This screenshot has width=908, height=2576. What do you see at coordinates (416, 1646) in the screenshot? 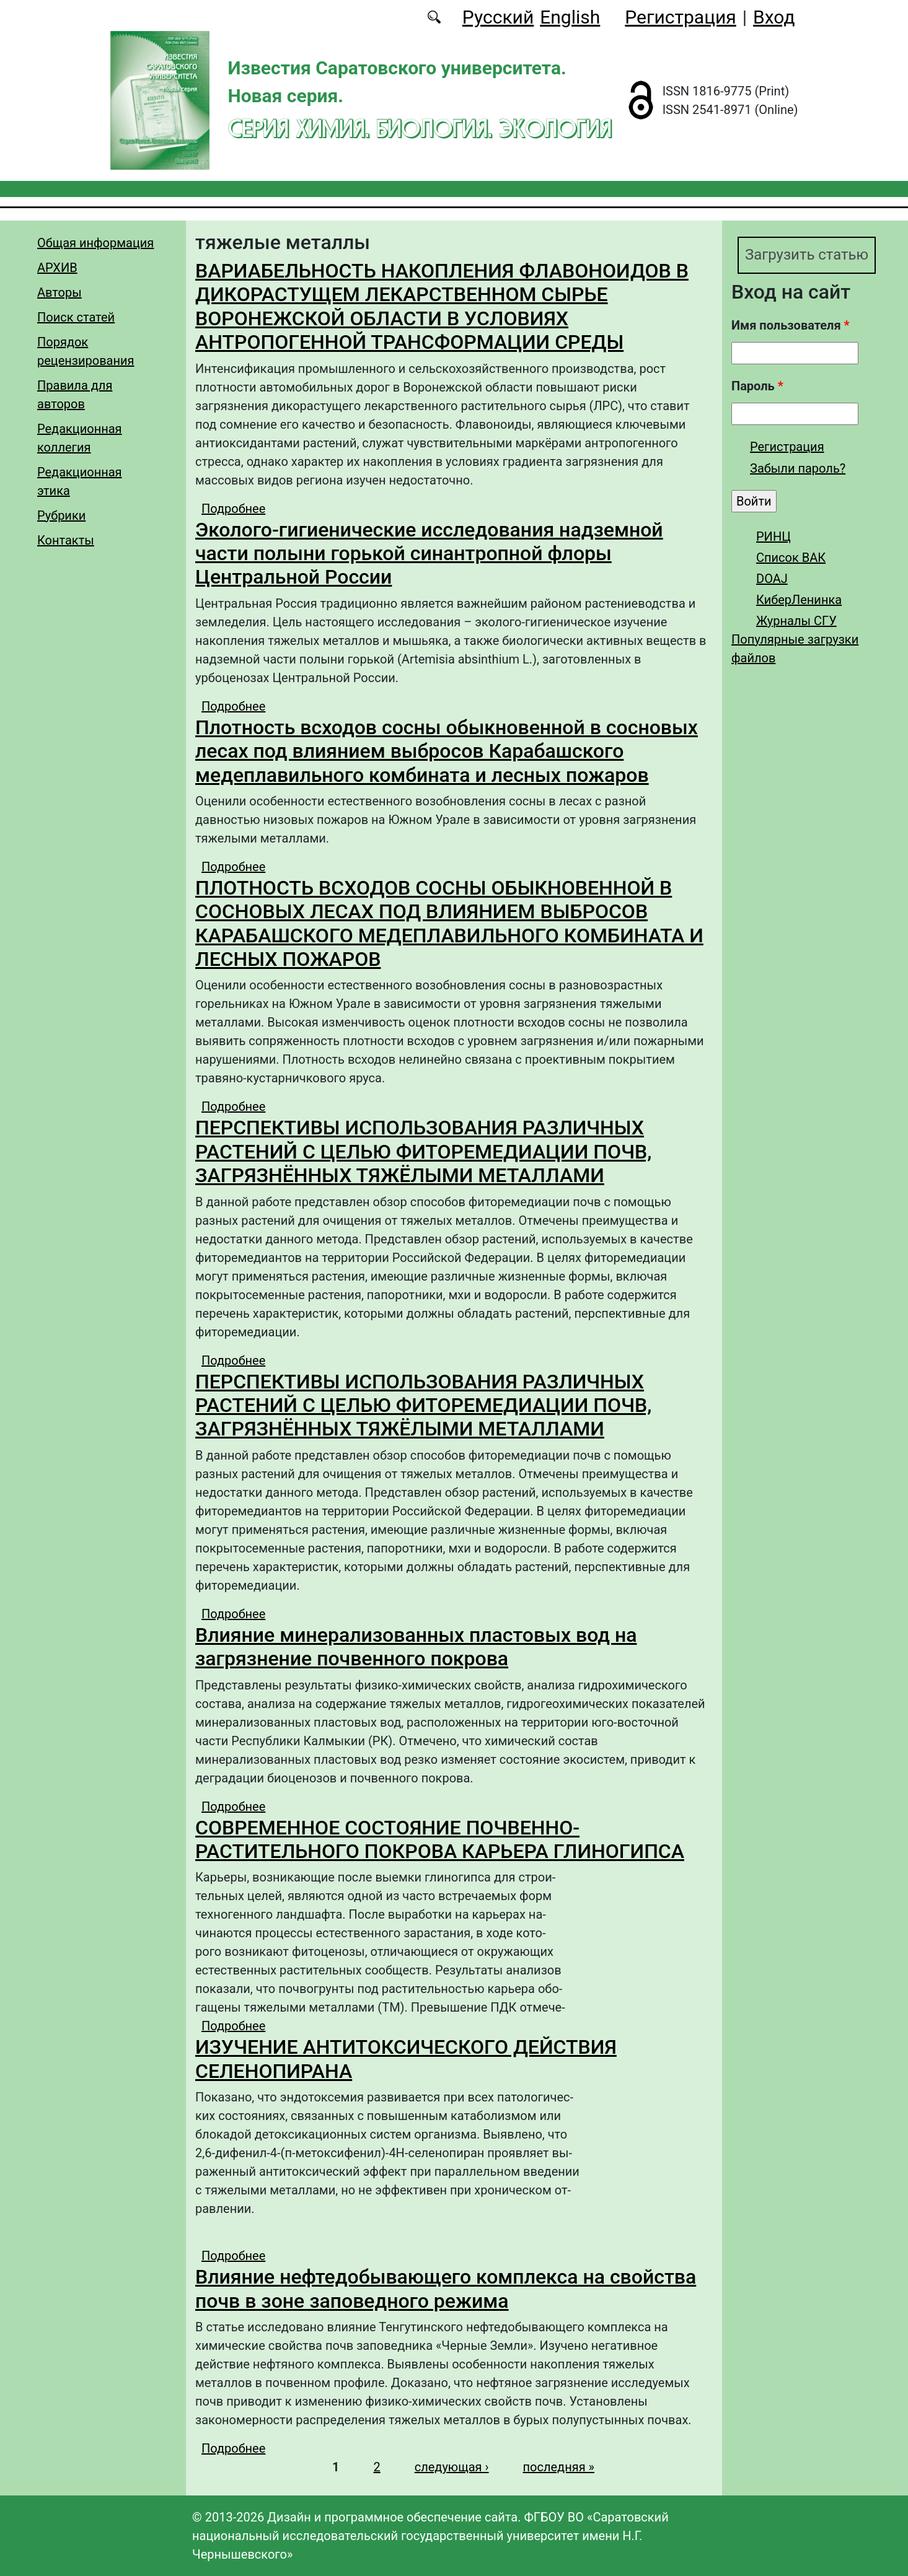
I see `Влияние минерализованных пластовых вод на загрязнение почвенного покрова` at bounding box center [416, 1646].